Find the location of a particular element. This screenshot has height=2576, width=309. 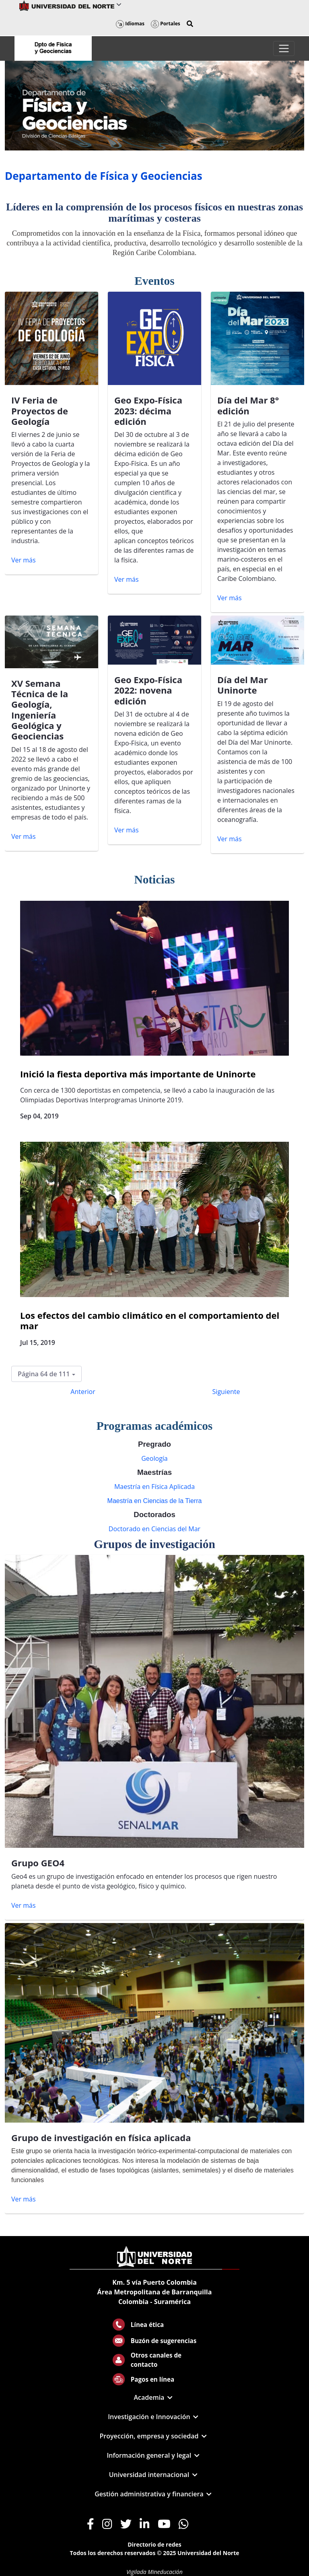

Portales [button] is located at coordinates (165, 23).